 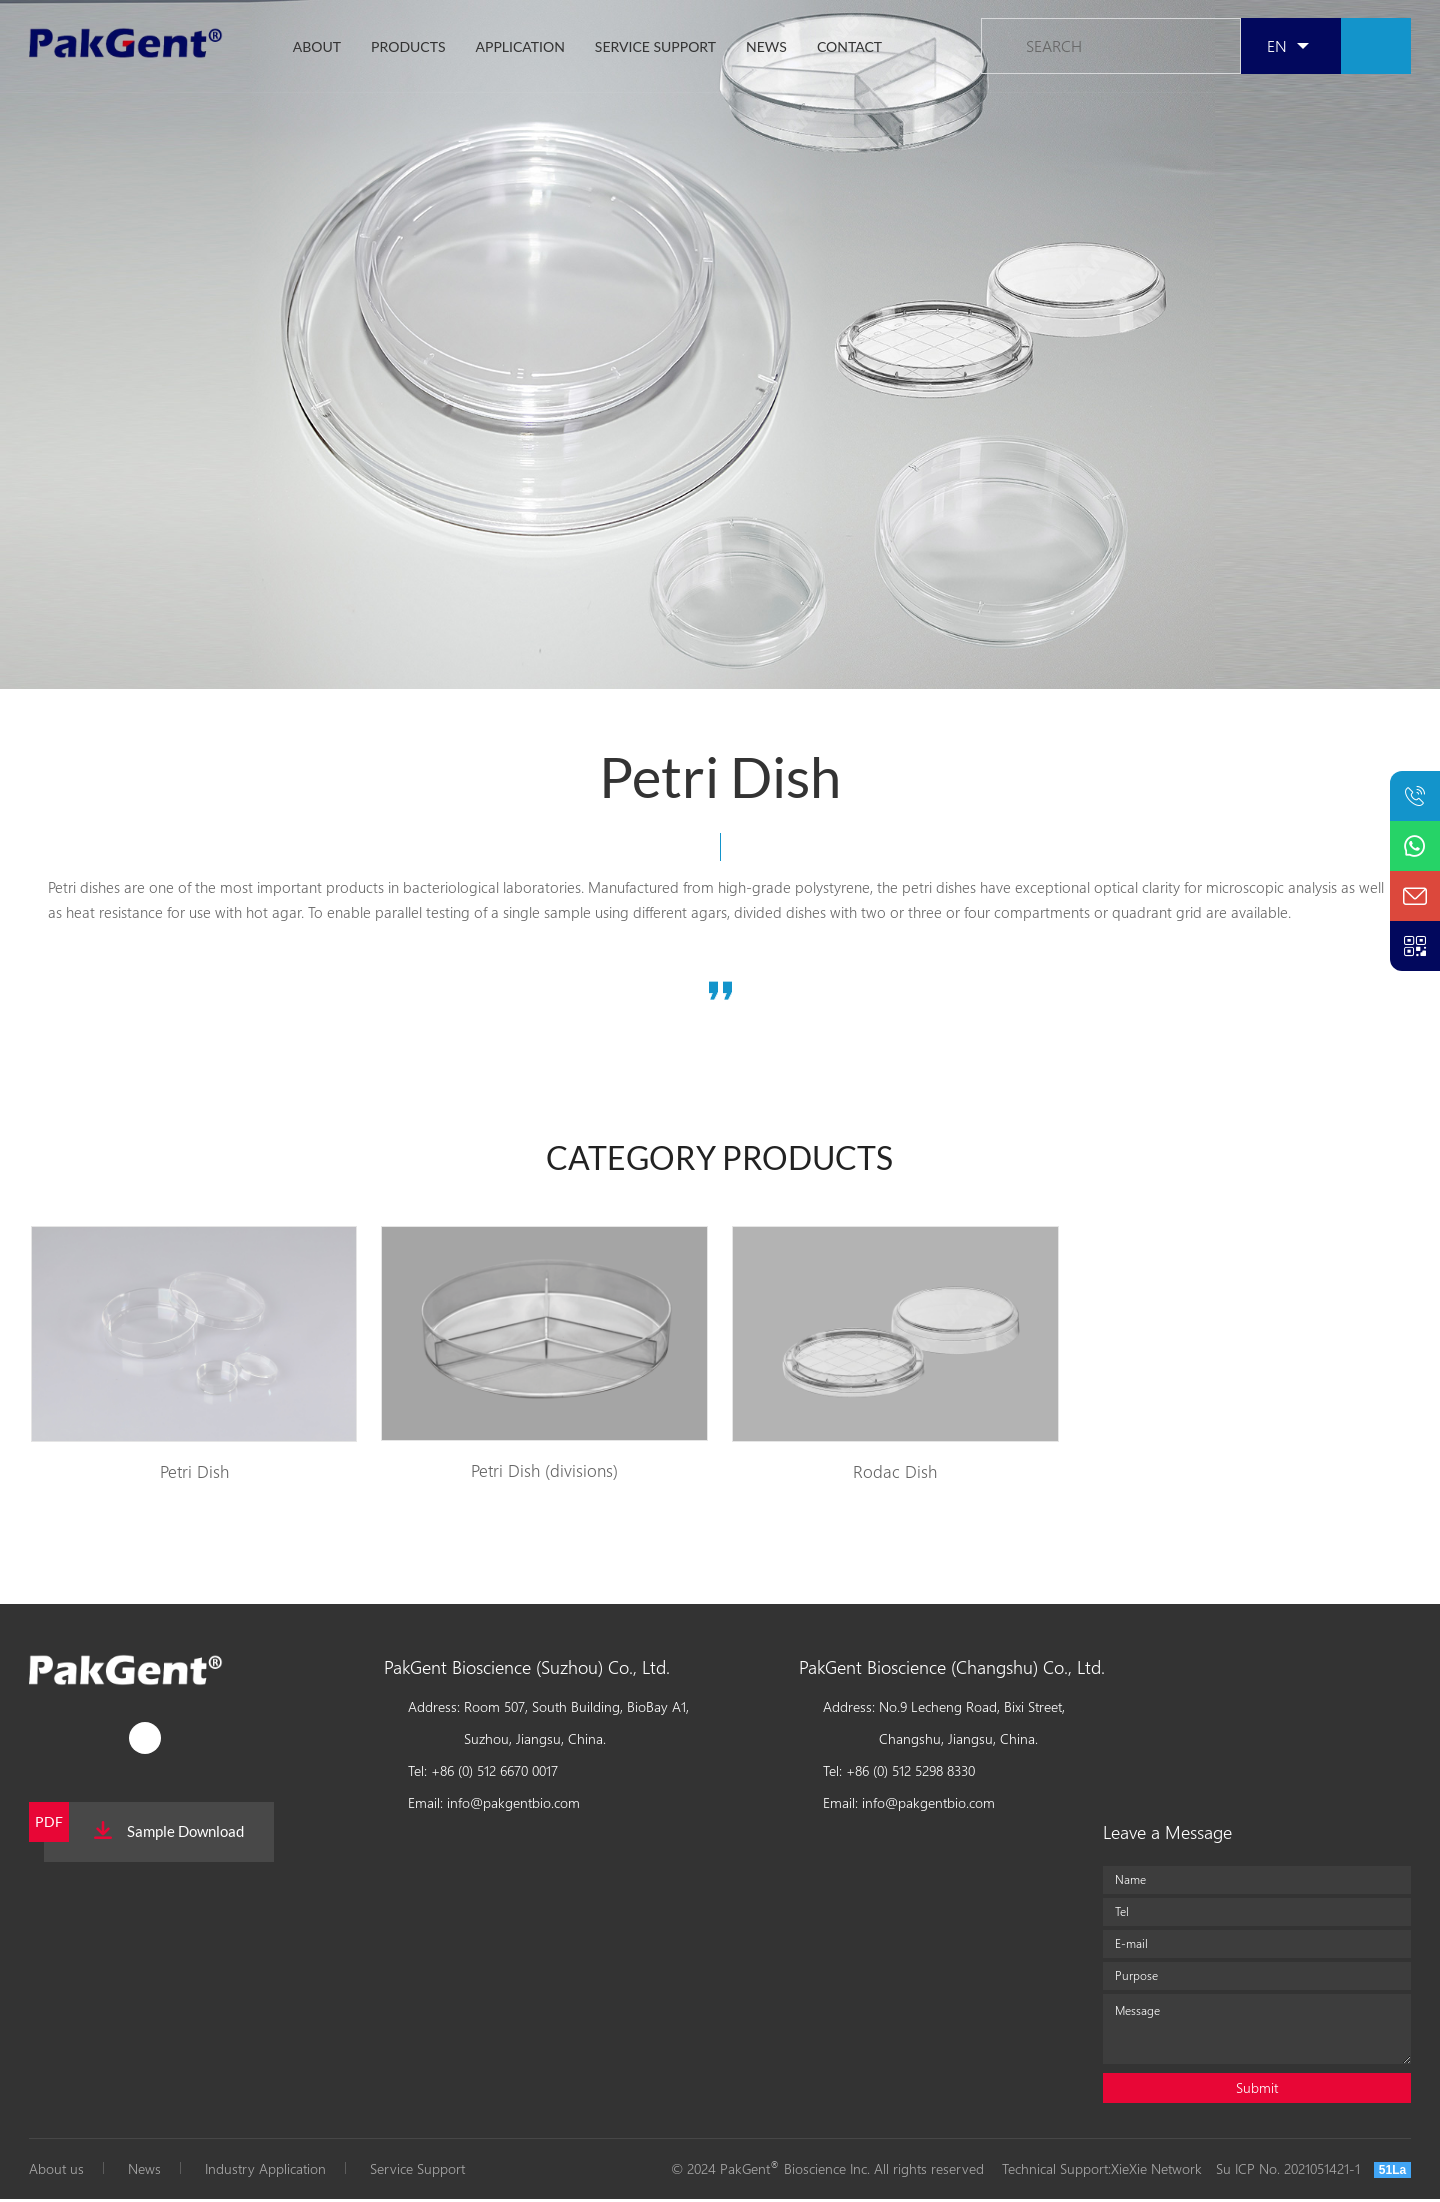 What do you see at coordinates (1102, 2171) in the screenshot?
I see `Technical Support:XieXie Network` at bounding box center [1102, 2171].